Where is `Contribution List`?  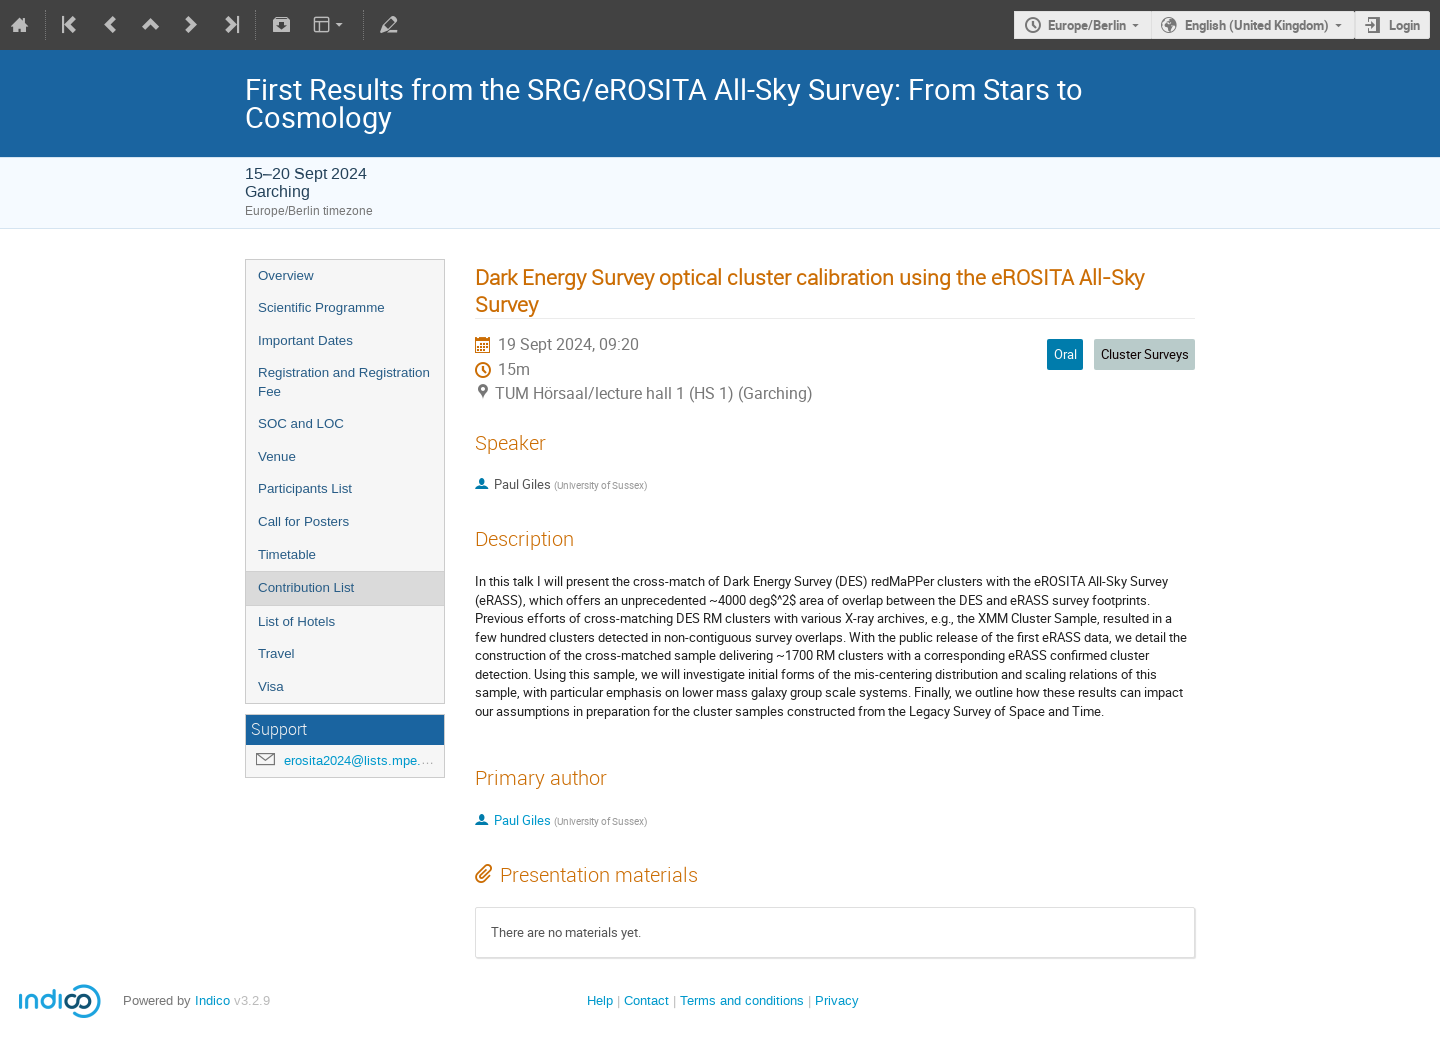
Contribution List is located at coordinates (306, 587).